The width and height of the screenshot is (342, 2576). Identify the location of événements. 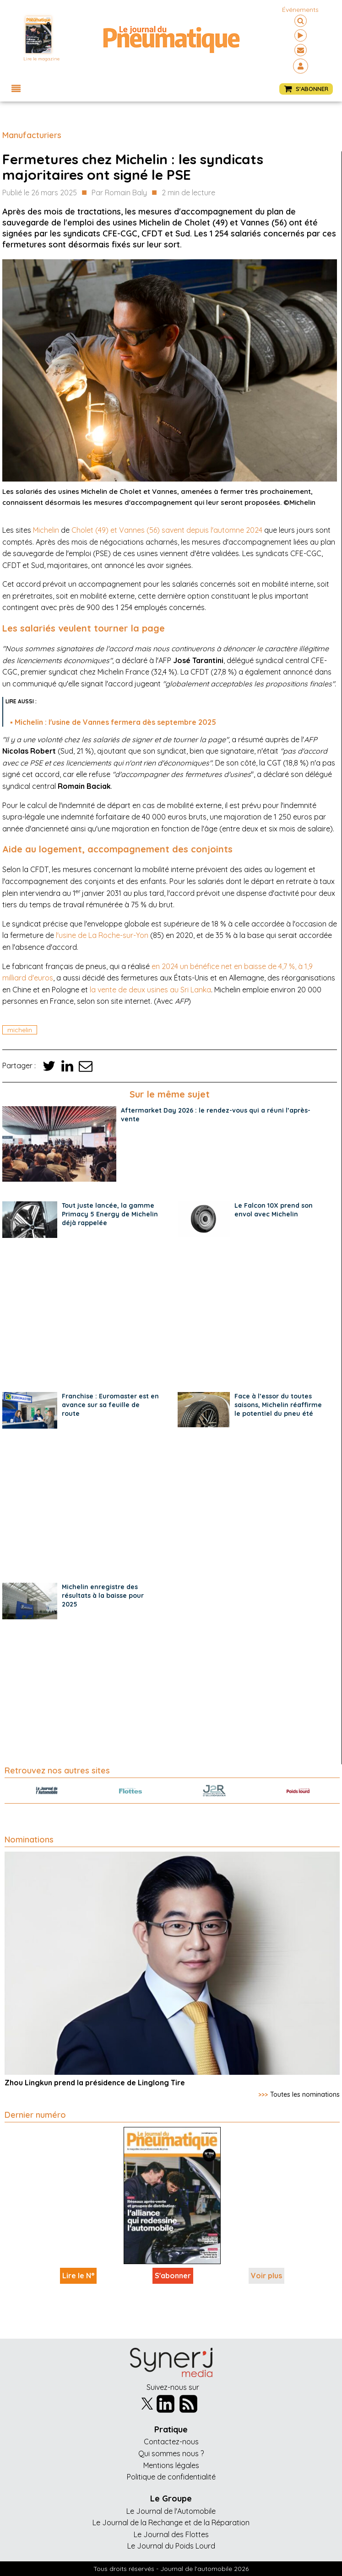
(300, 9).